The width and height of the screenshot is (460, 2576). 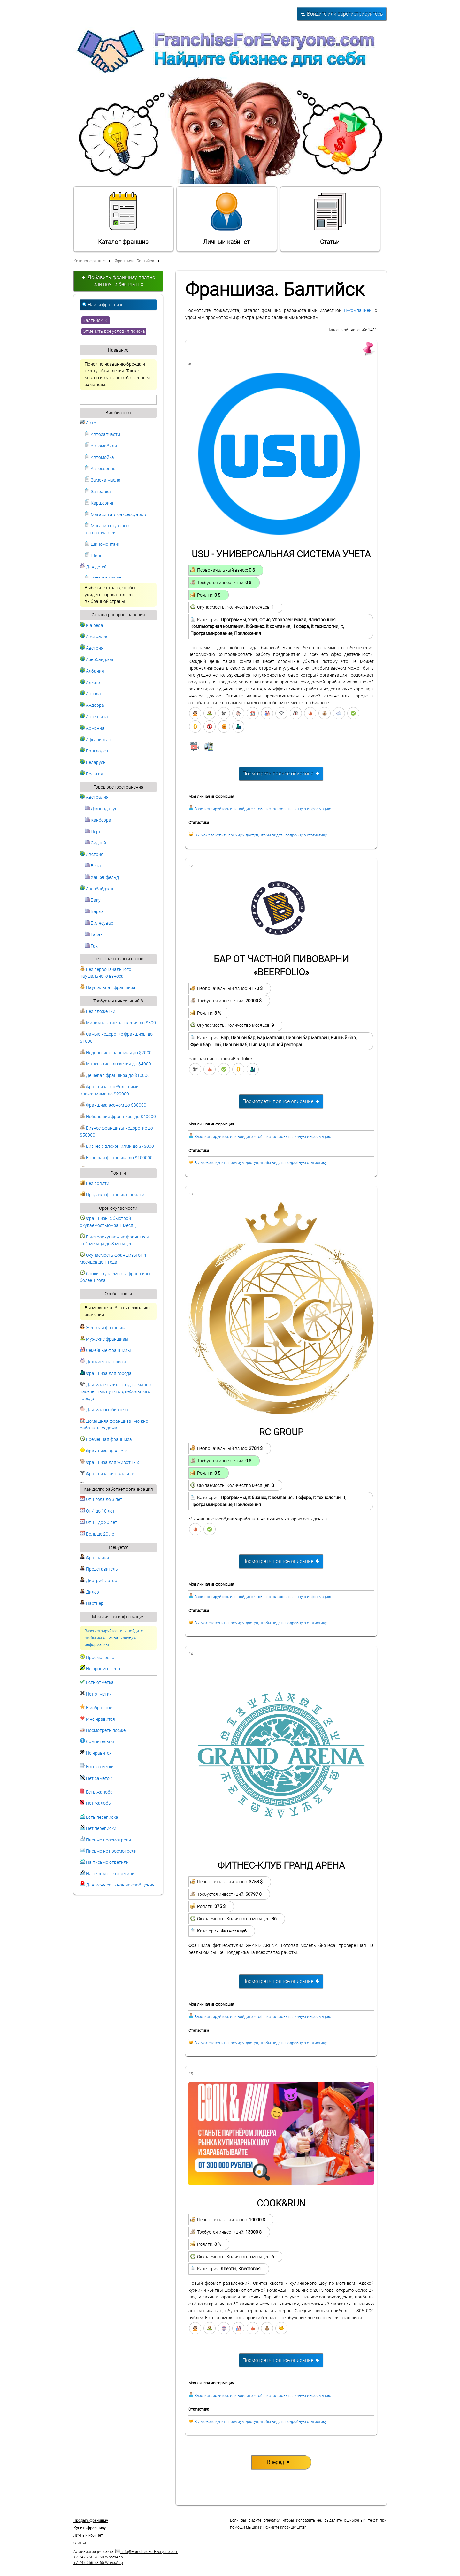 I want to click on Каршеринг, so click(x=99, y=503).